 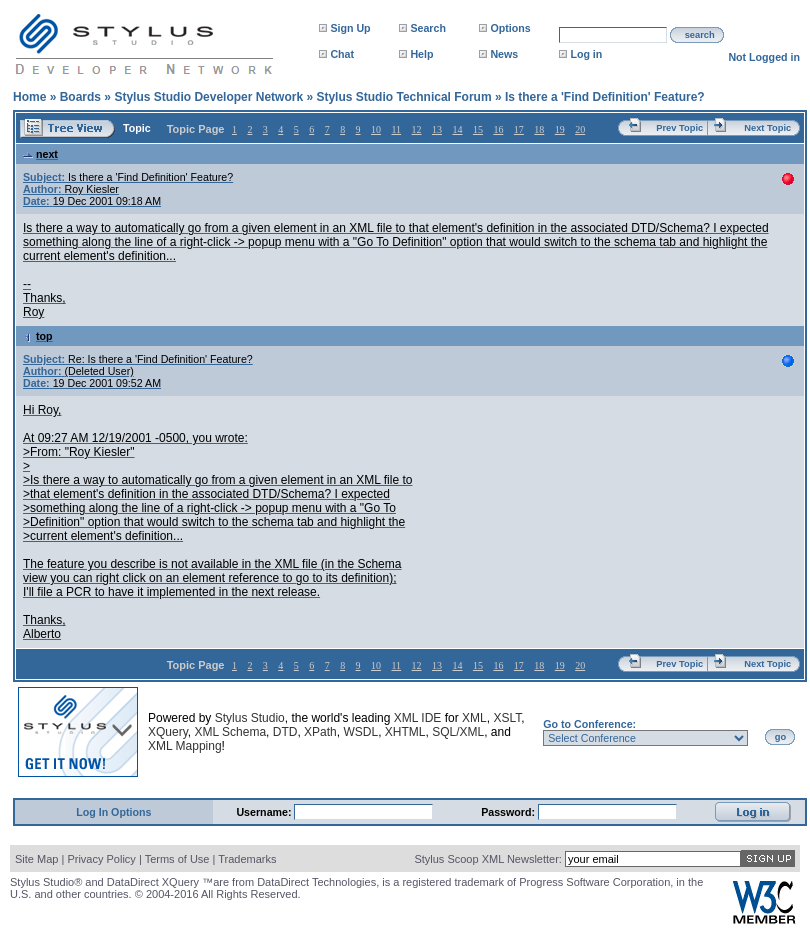 I want to click on 18, so click(x=539, y=129).